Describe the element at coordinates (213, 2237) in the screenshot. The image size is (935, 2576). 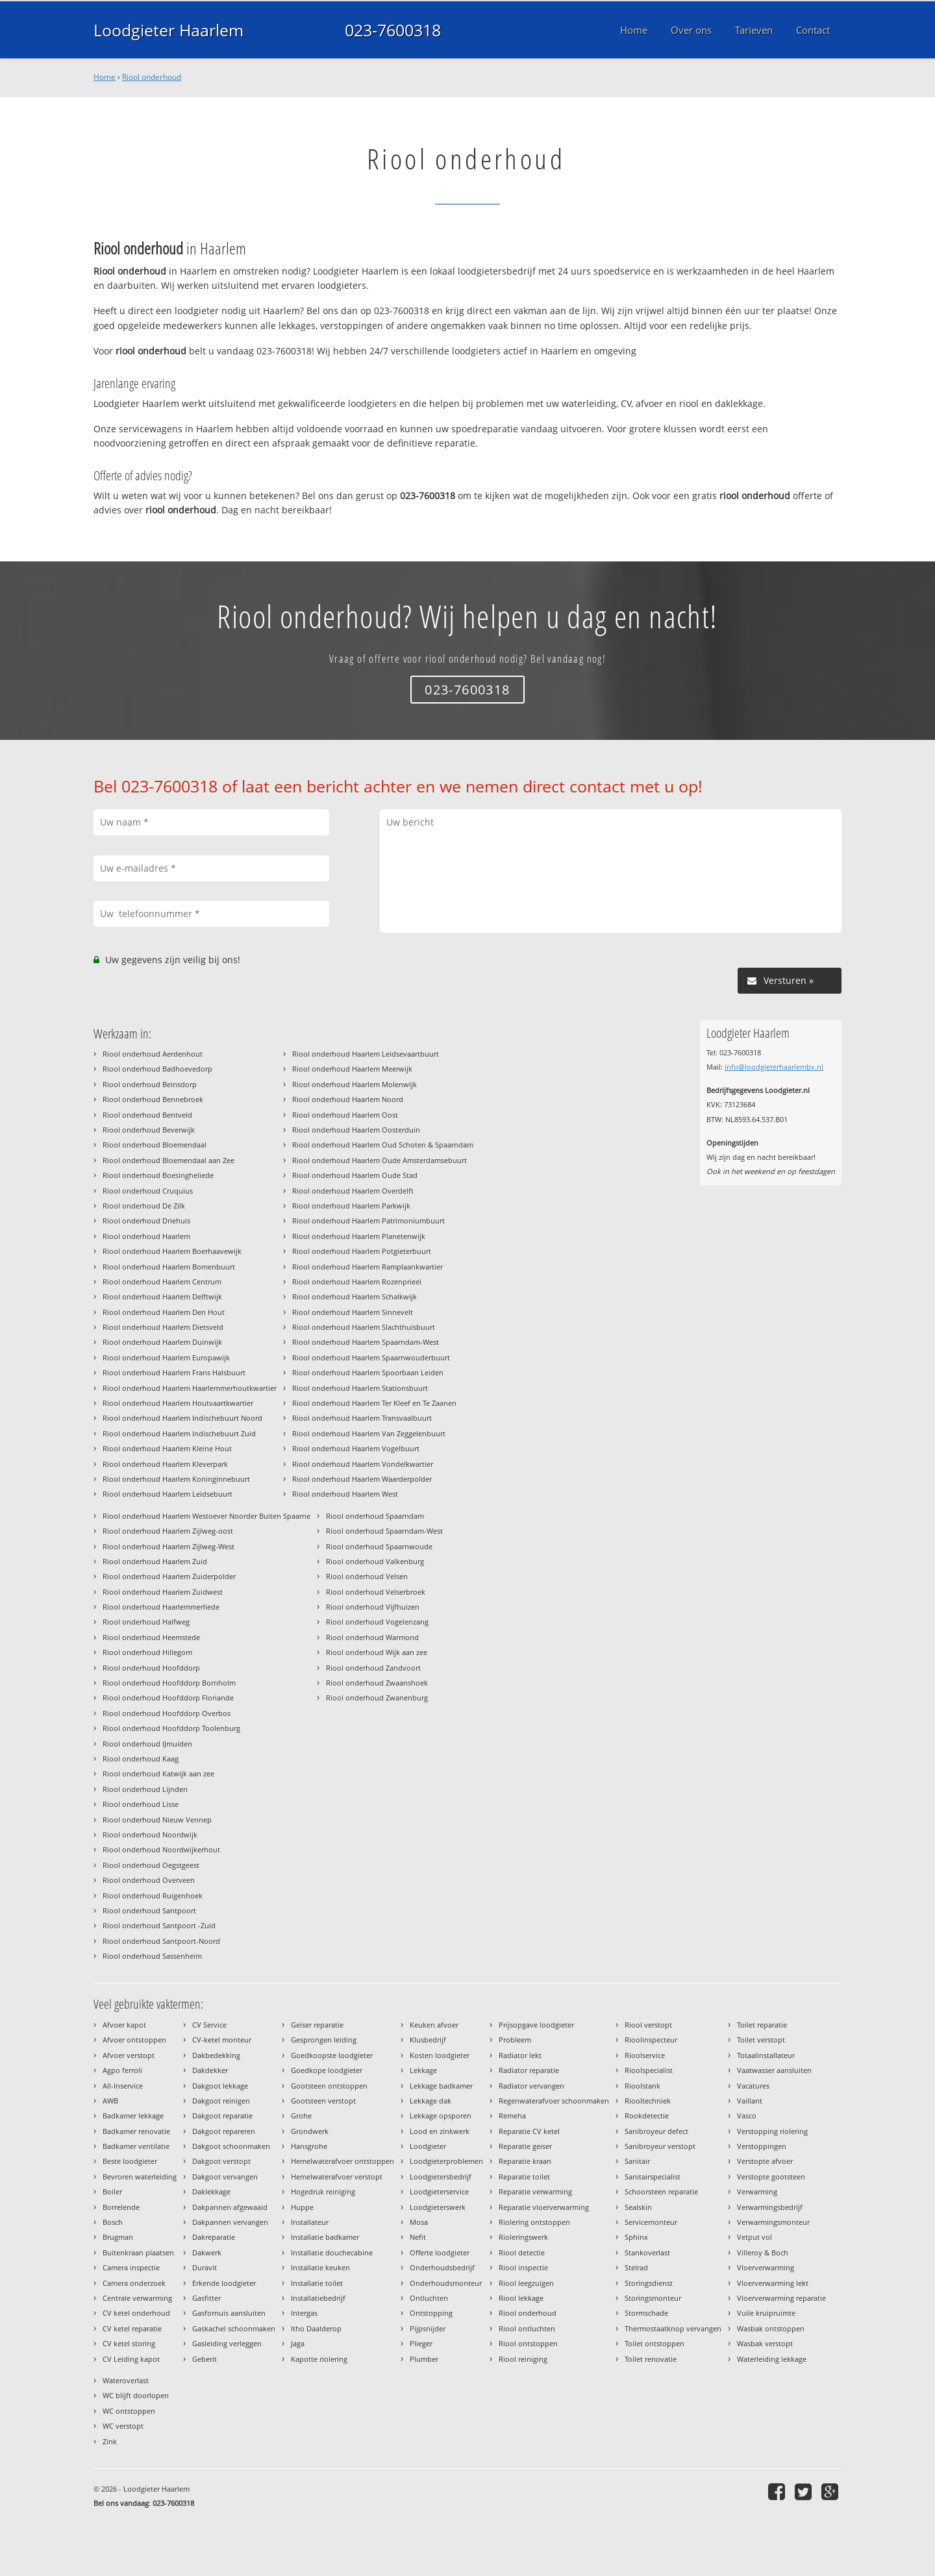
I see `Dakreparatie` at that location.